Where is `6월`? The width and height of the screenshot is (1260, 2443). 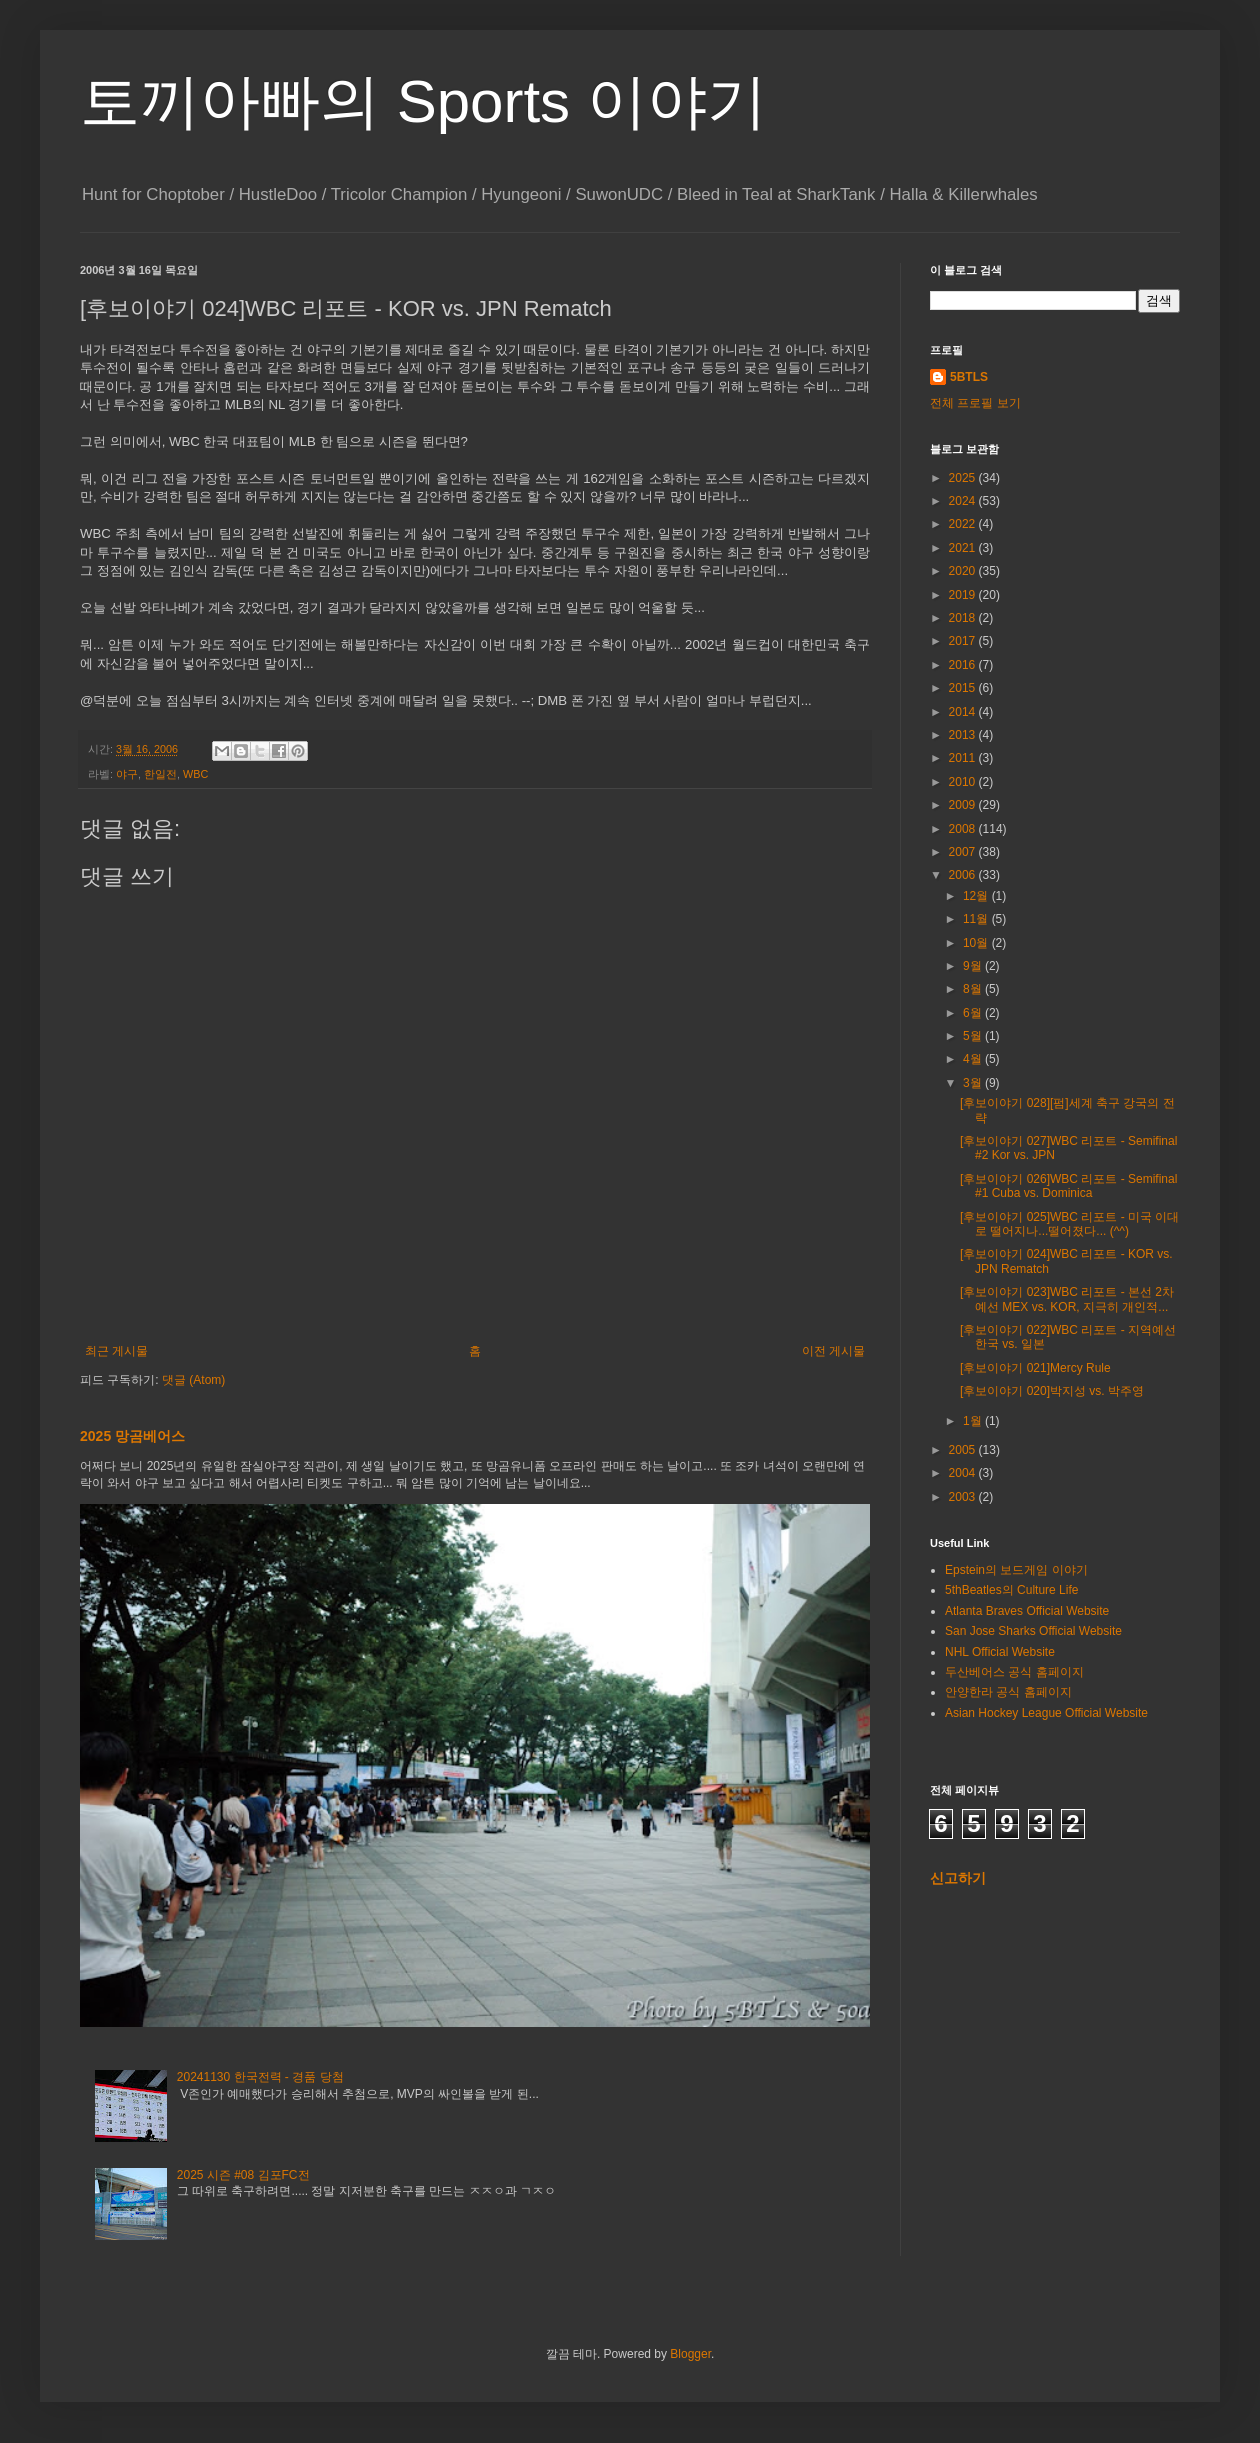 6월 is located at coordinates (974, 1013).